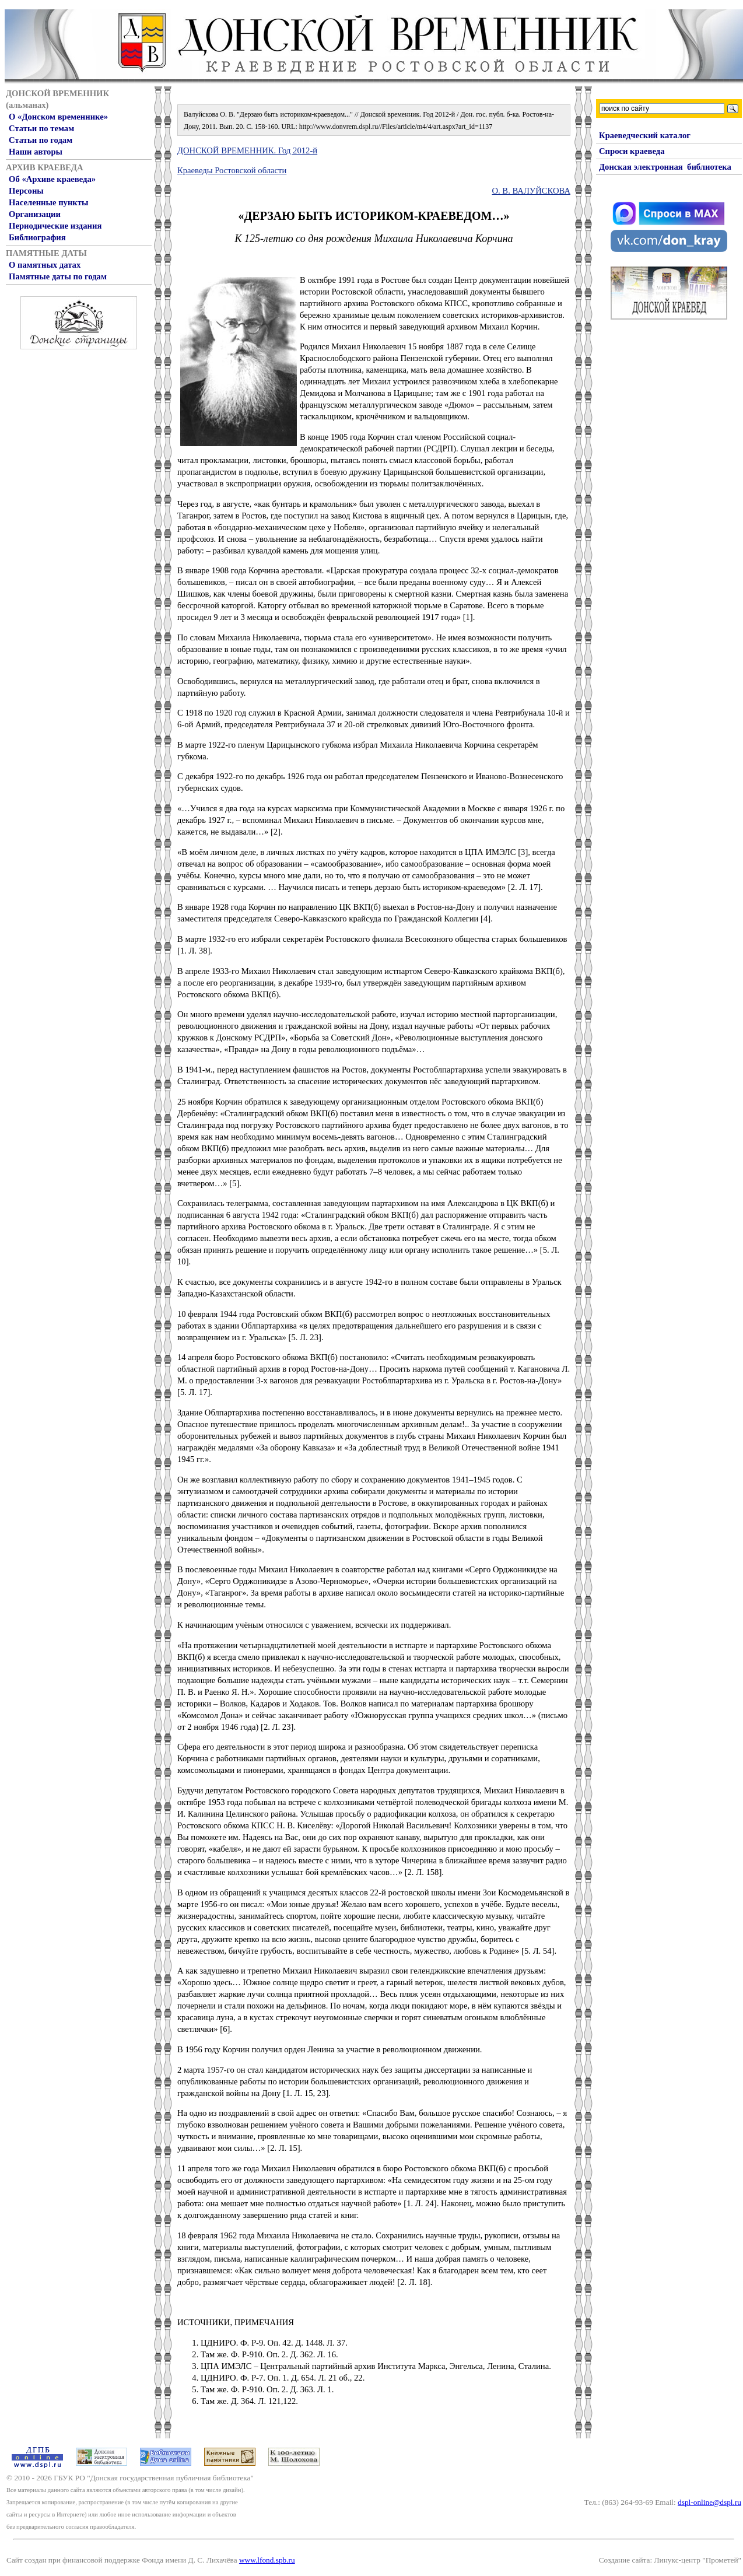  Describe the element at coordinates (26, 190) in the screenshot. I see `Персоны` at that location.